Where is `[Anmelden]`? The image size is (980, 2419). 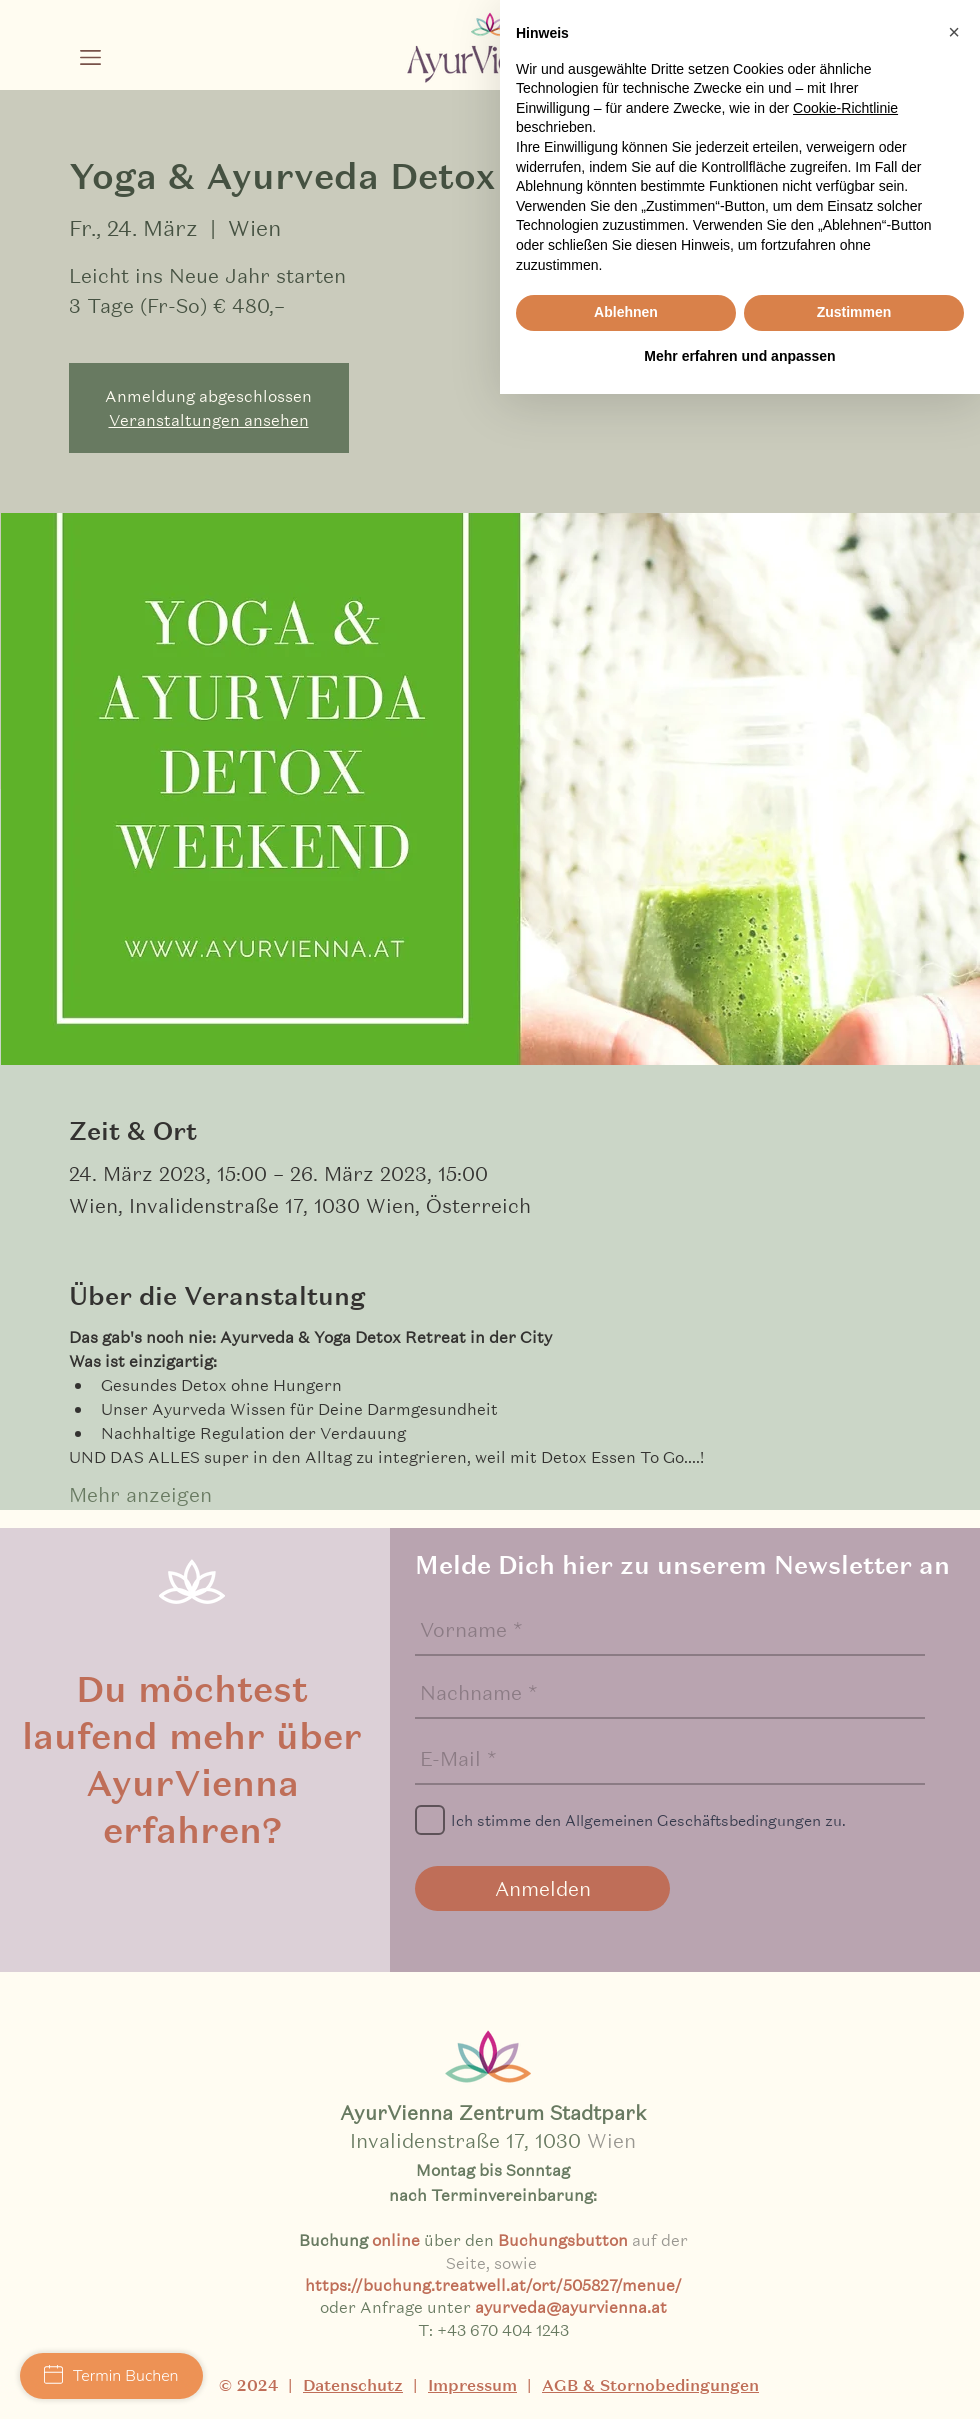 [Anmelden] is located at coordinates (542, 1888).